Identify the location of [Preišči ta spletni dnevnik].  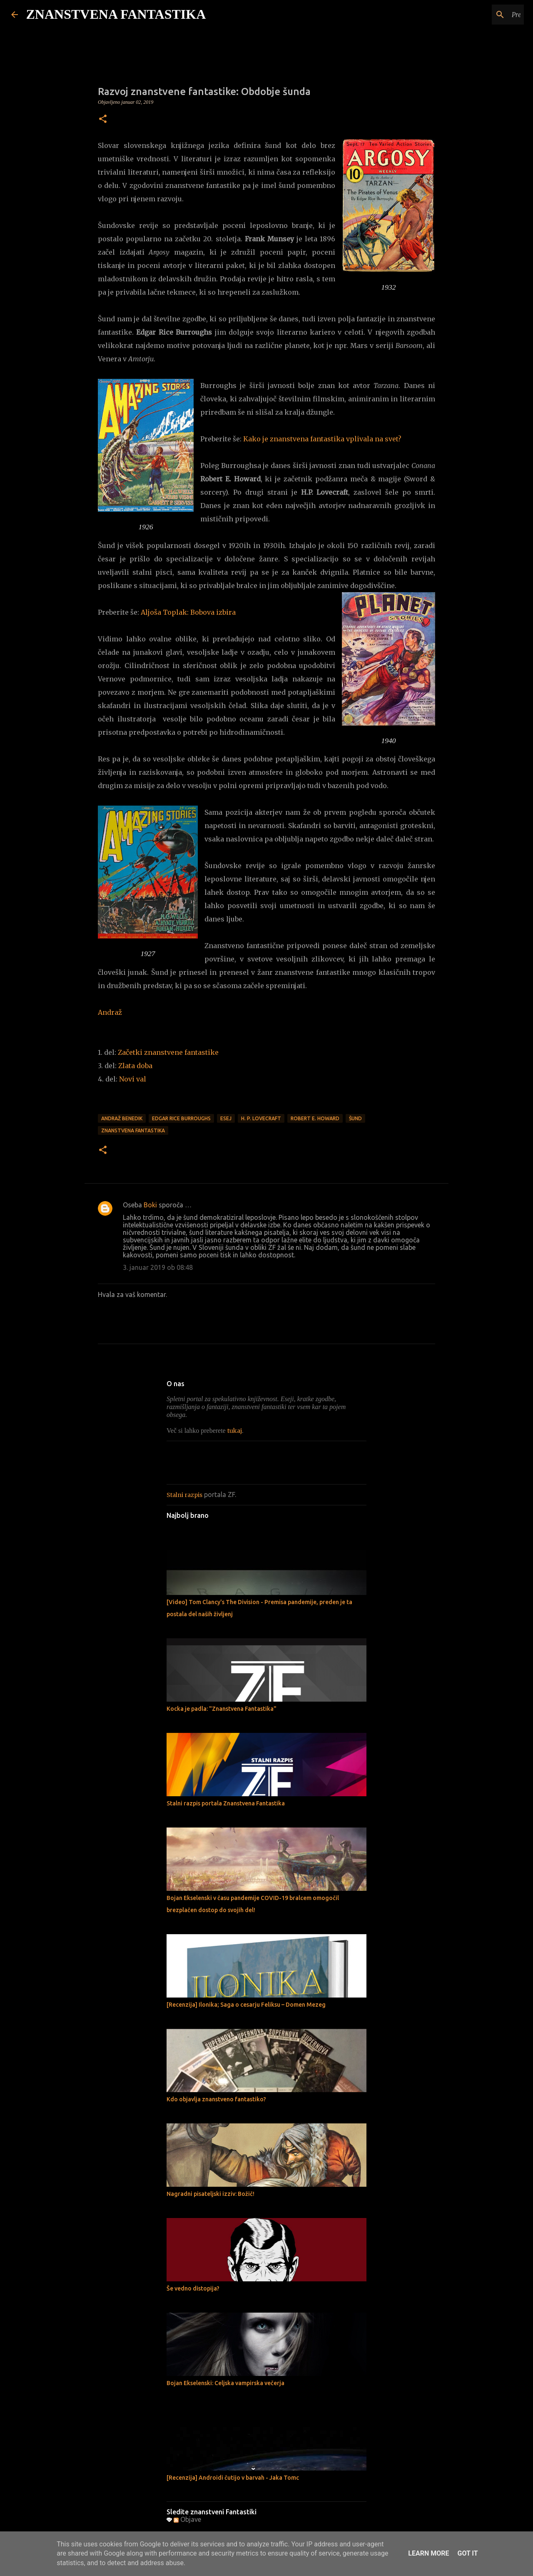
(480, 15).